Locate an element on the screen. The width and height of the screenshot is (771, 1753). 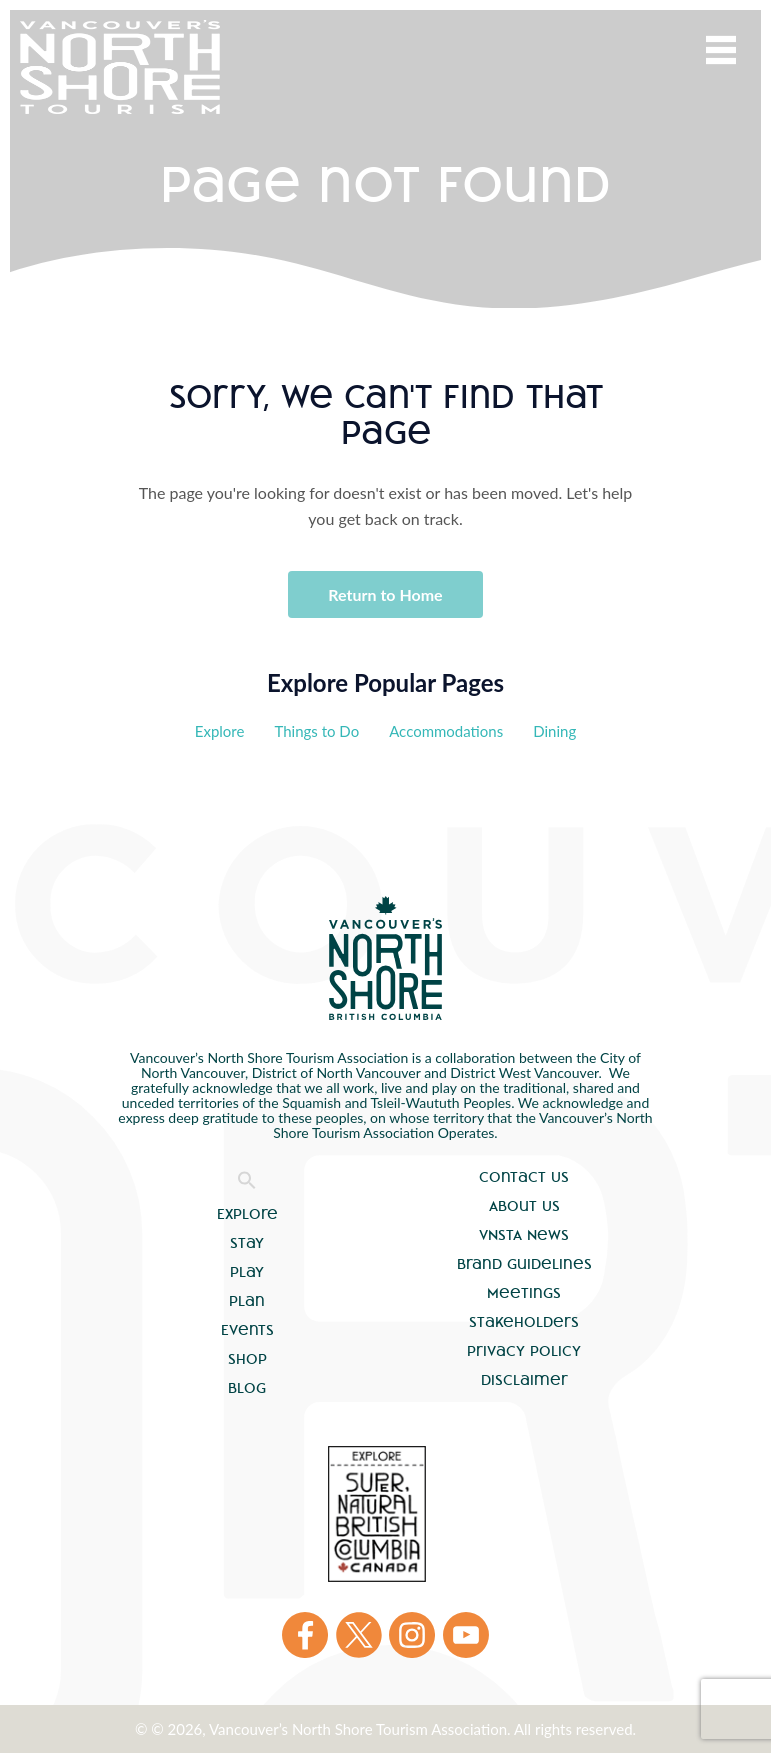
Return to Home is located at coordinates (385, 594).